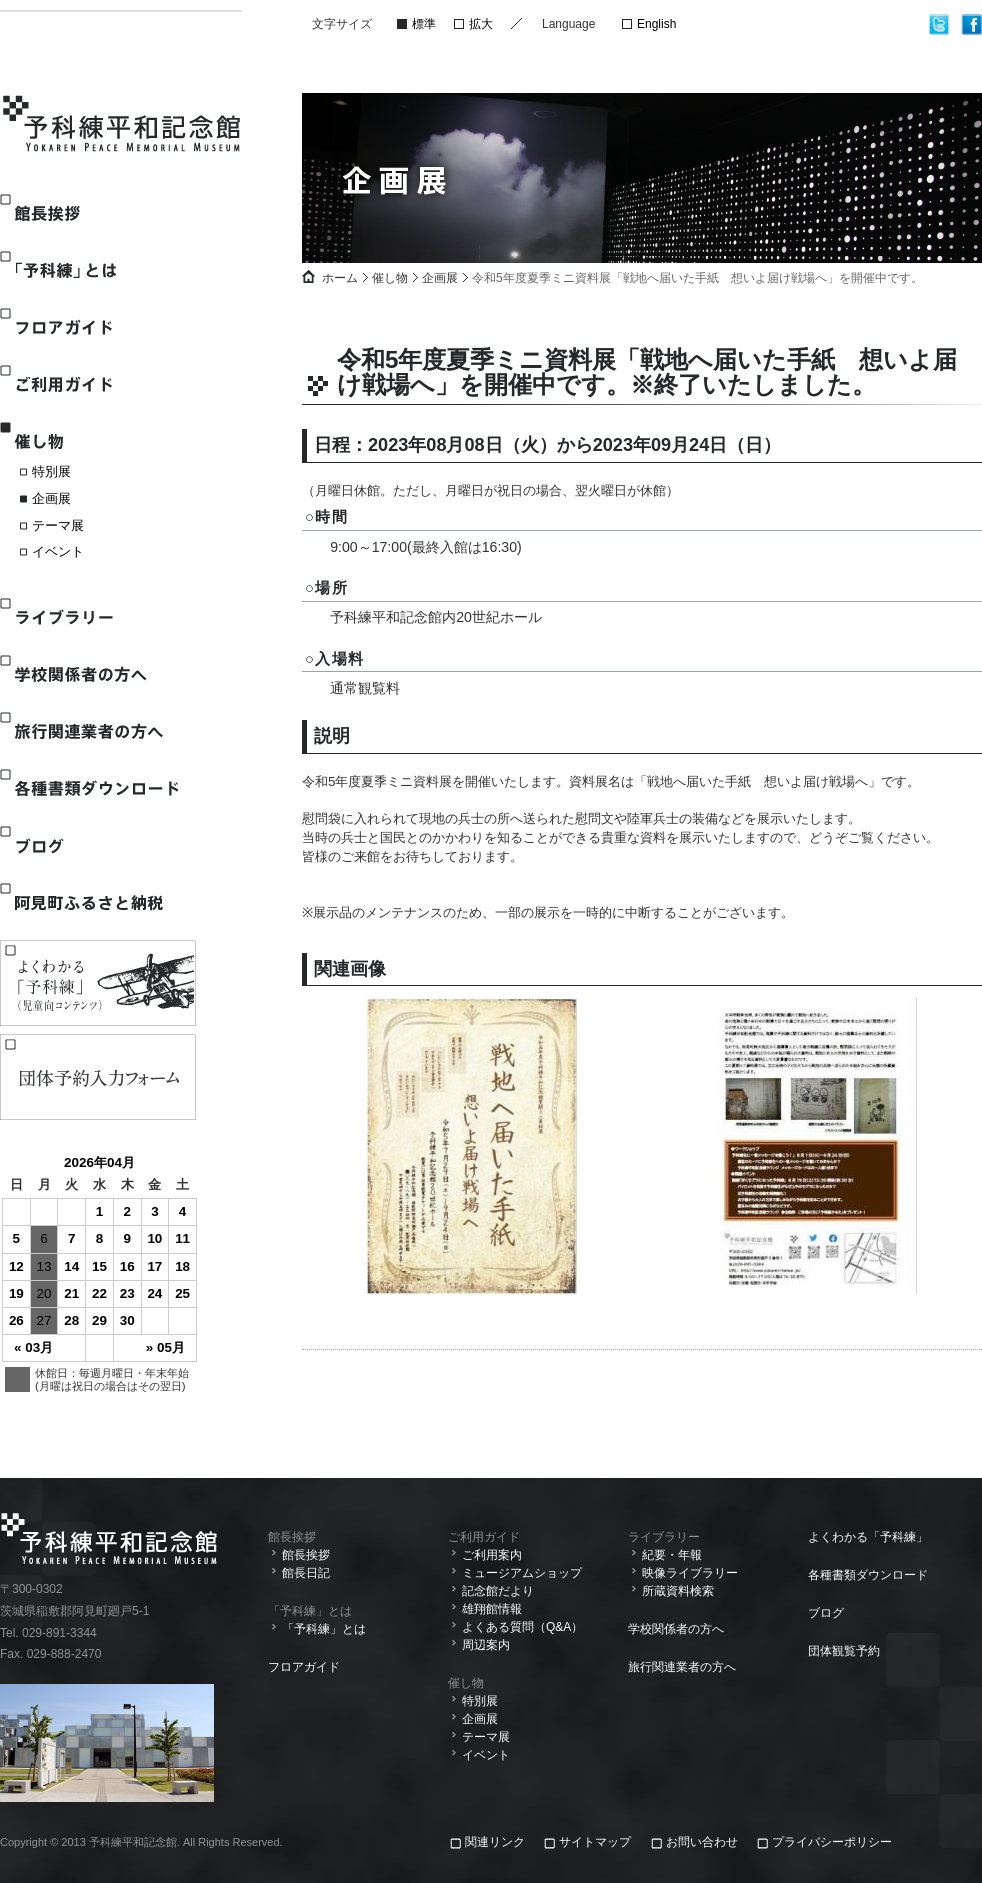 The width and height of the screenshot is (982, 1883). What do you see at coordinates (340, 278) in the screenshot?
I see `ホーム` at bounding box center [340, 278].